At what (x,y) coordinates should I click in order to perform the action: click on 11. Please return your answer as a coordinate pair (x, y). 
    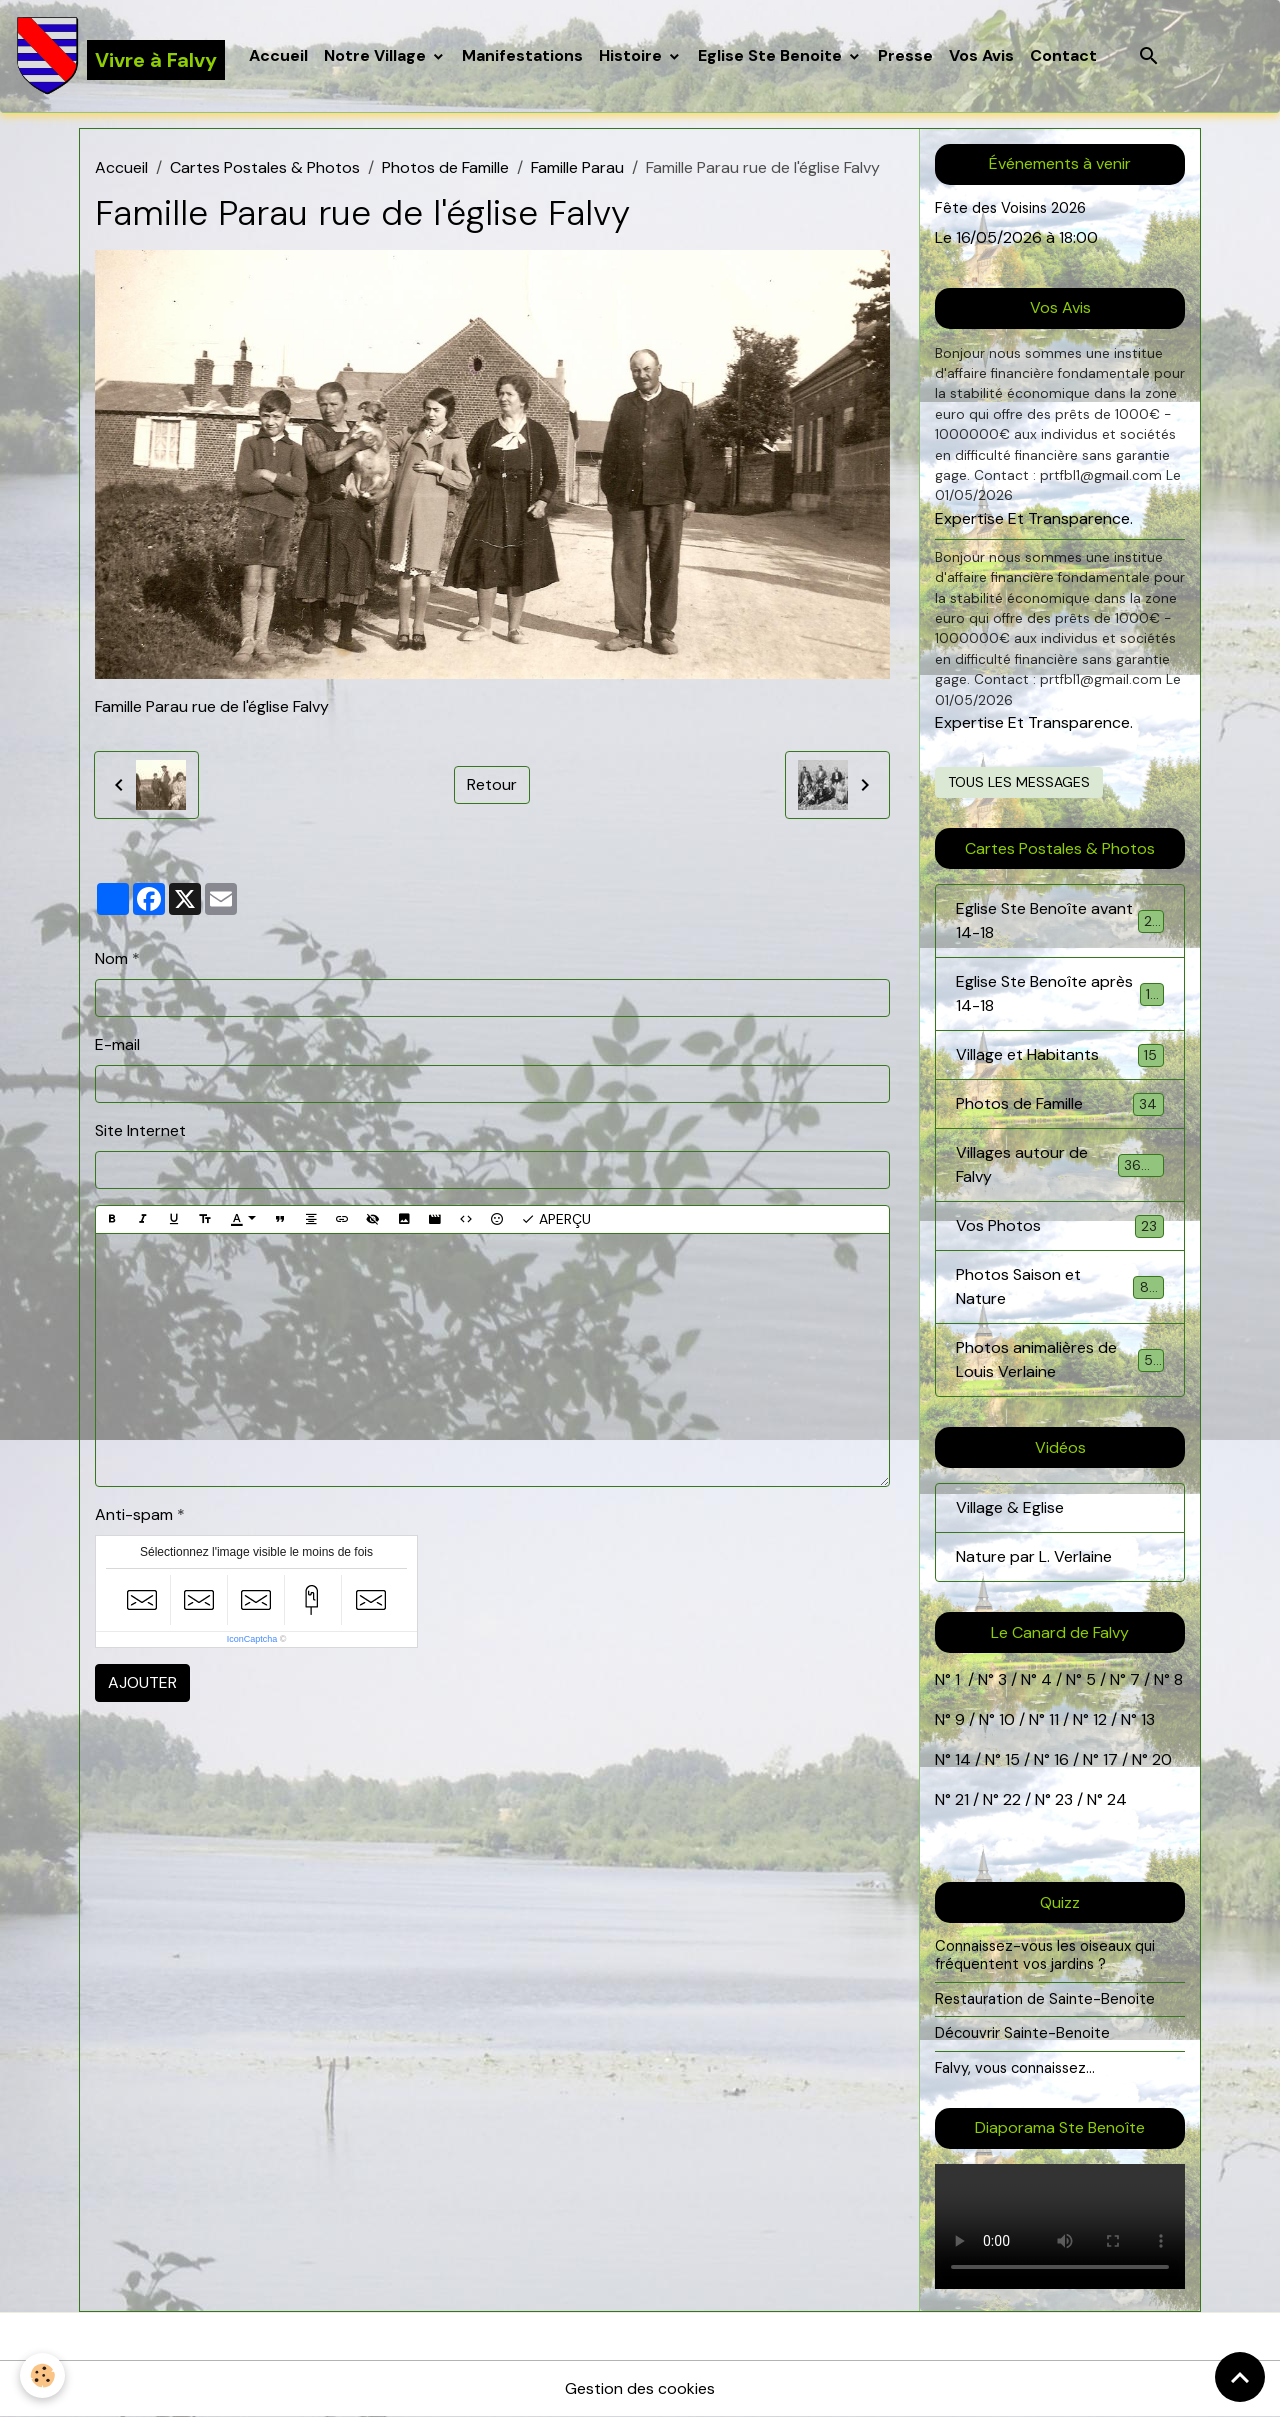
    Looking at the image, I should click on (1052, 1719).